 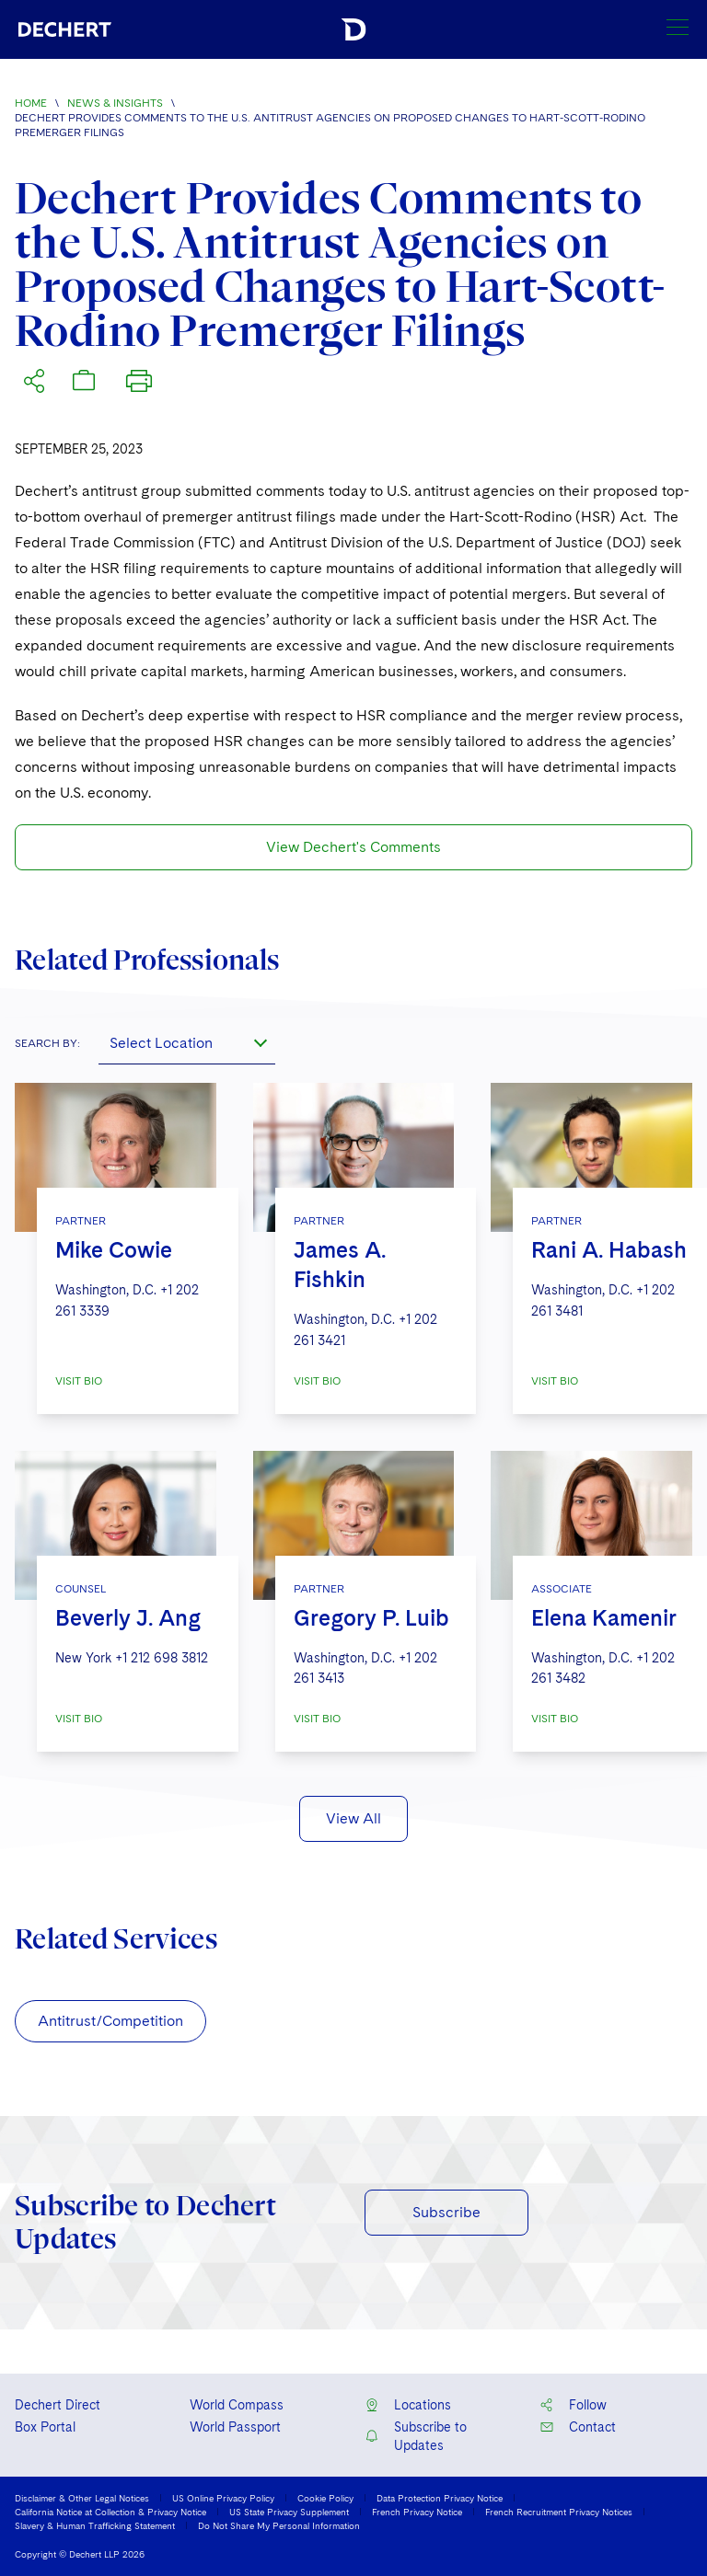 What do you see at coordinates (371, 1617) in the screenshot?
I see `Gregory P. Luib` at bounding box center [371, 1617].